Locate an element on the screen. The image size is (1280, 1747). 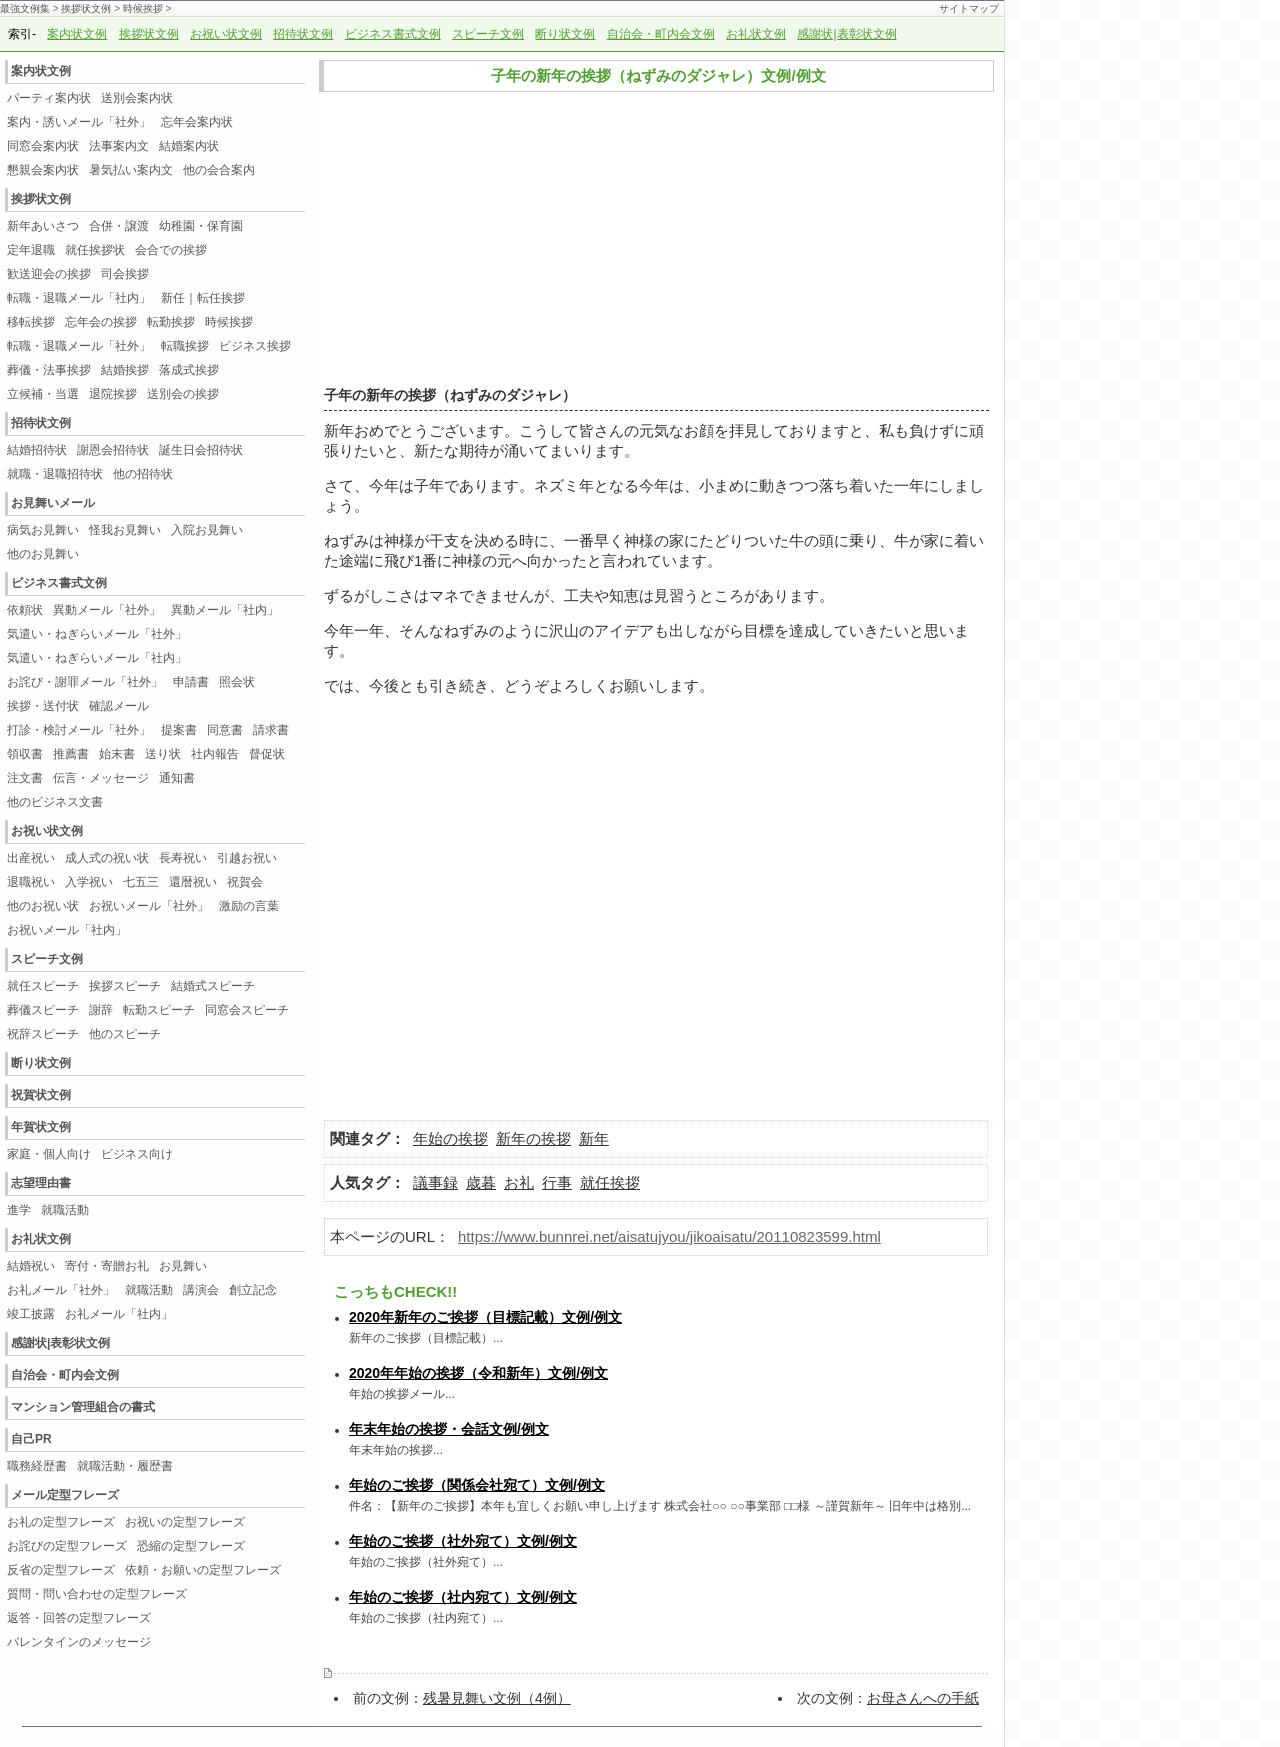
異動メール「社内」 is located at coordinates (225, 610).